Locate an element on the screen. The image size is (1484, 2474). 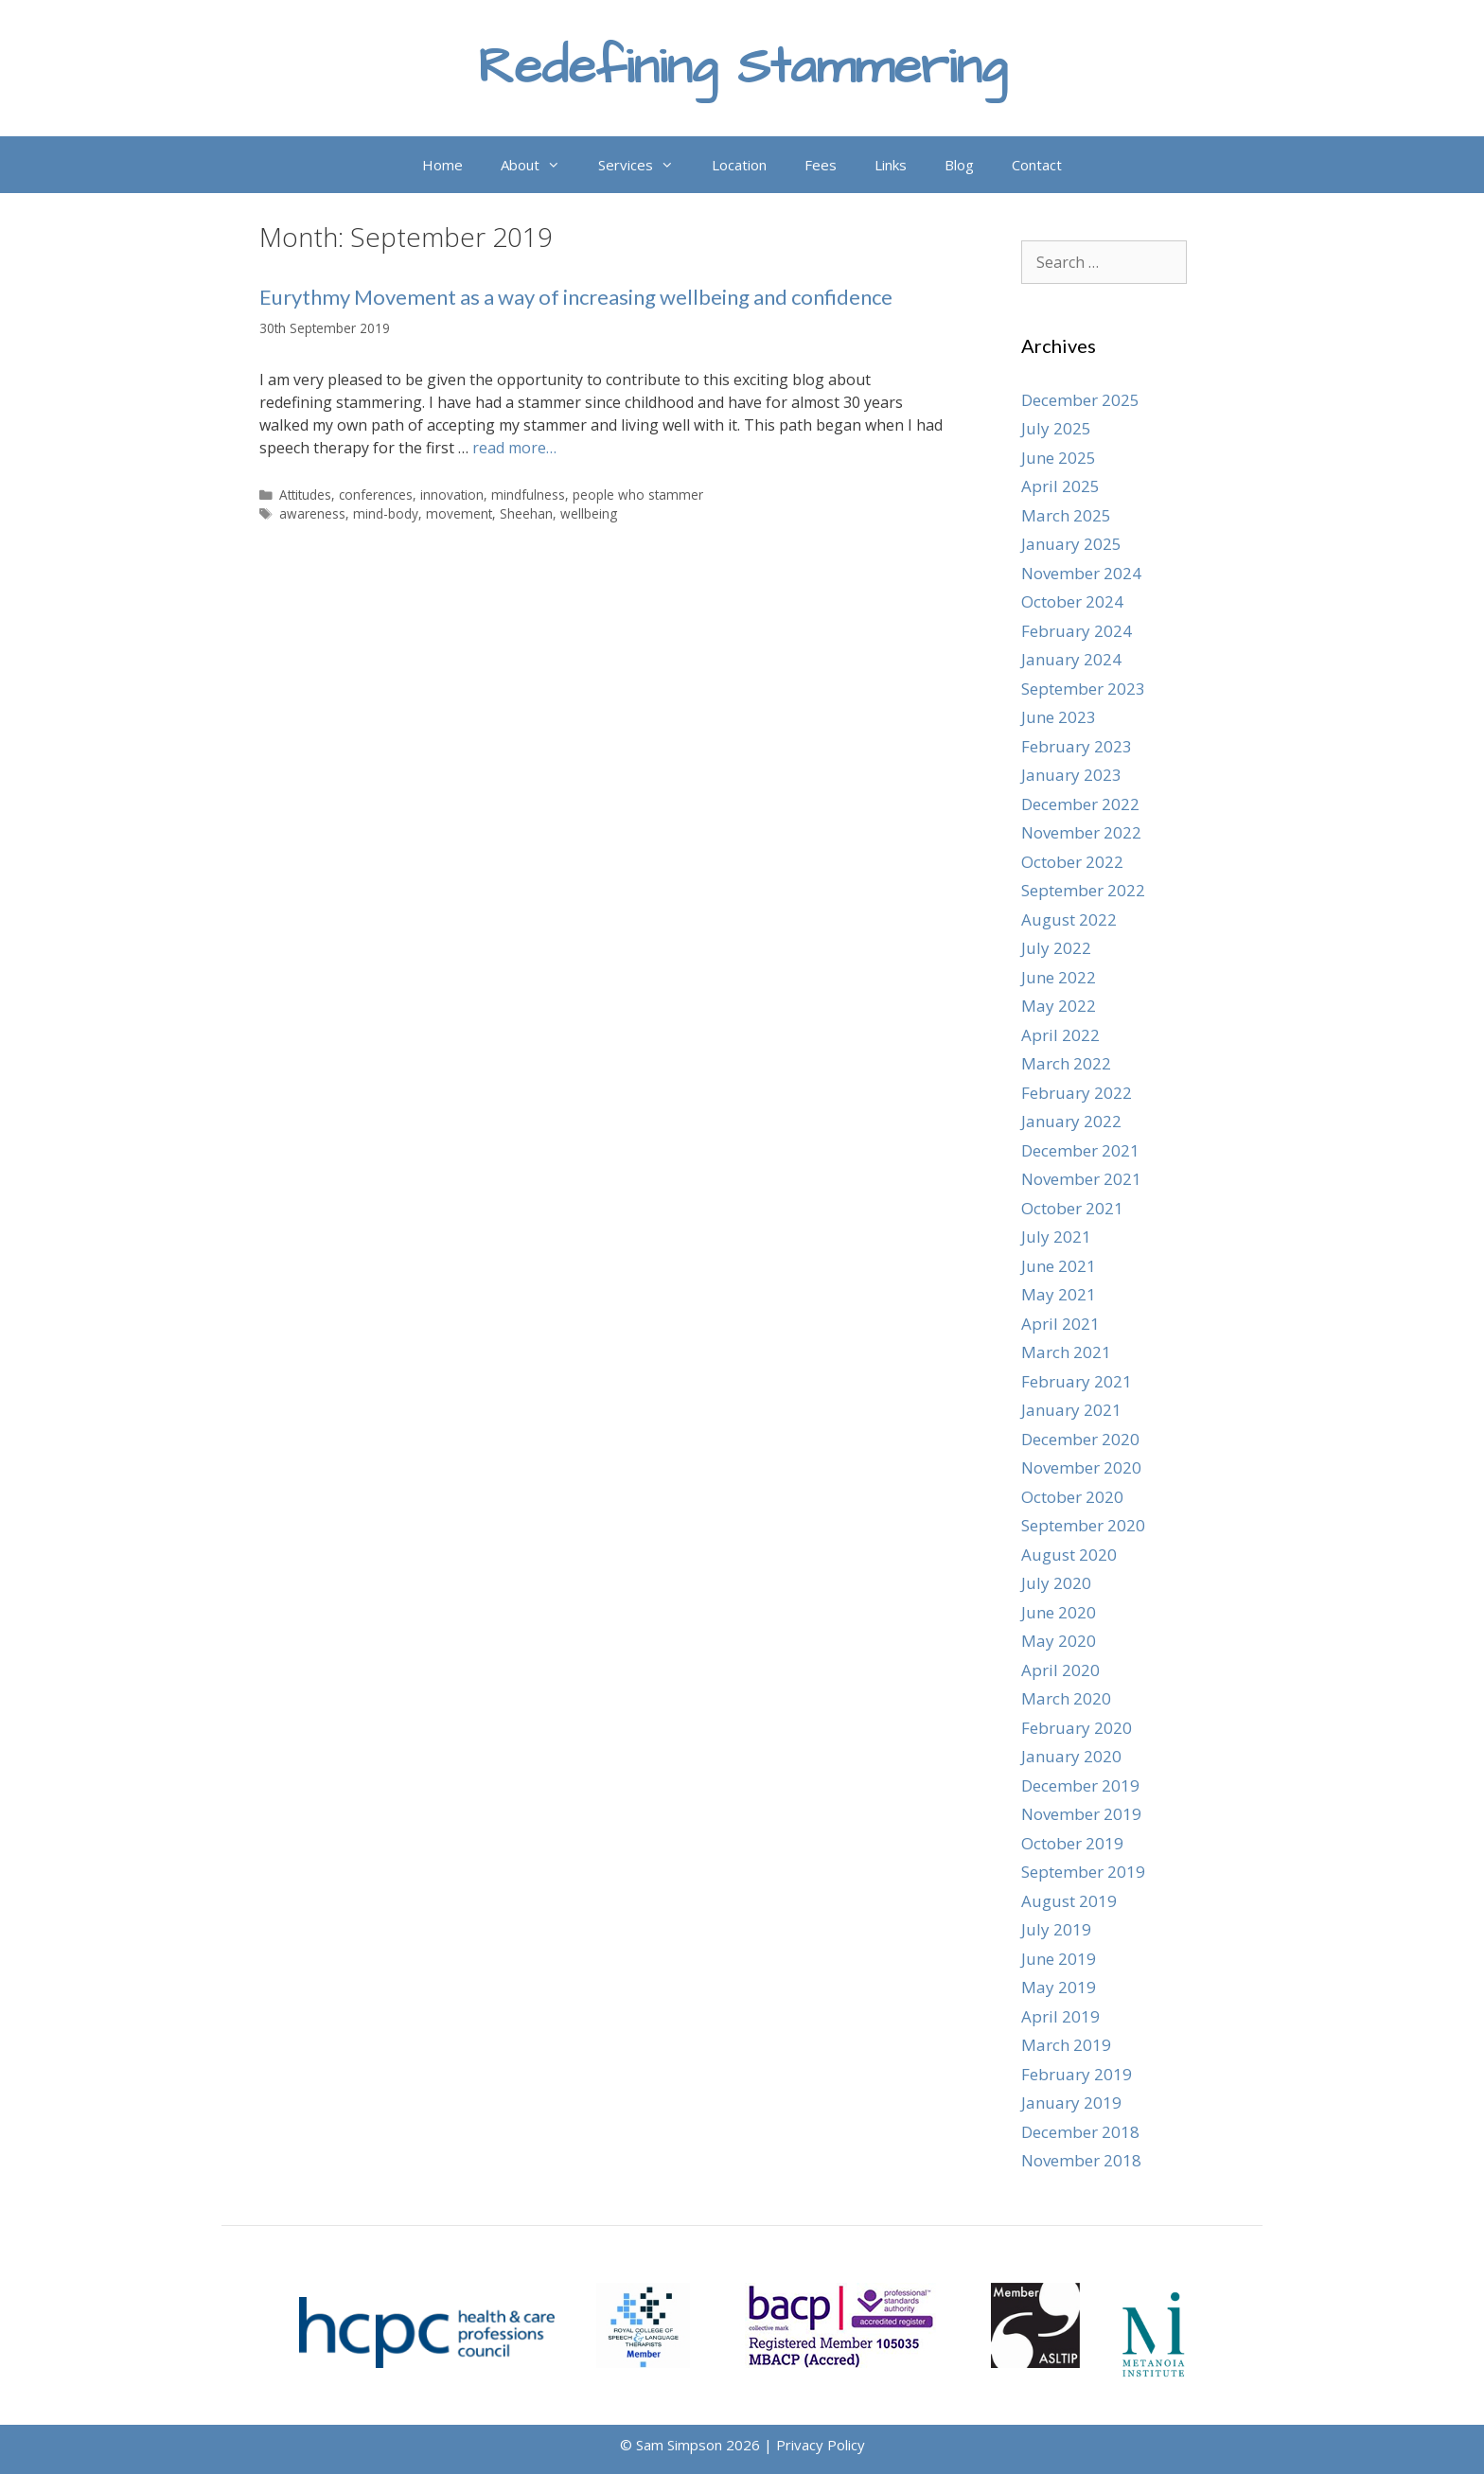
read more… [Read more about Eurythmy Movement as a way of increasing wellbeing and confidence] is located at coordinates (514, 447).